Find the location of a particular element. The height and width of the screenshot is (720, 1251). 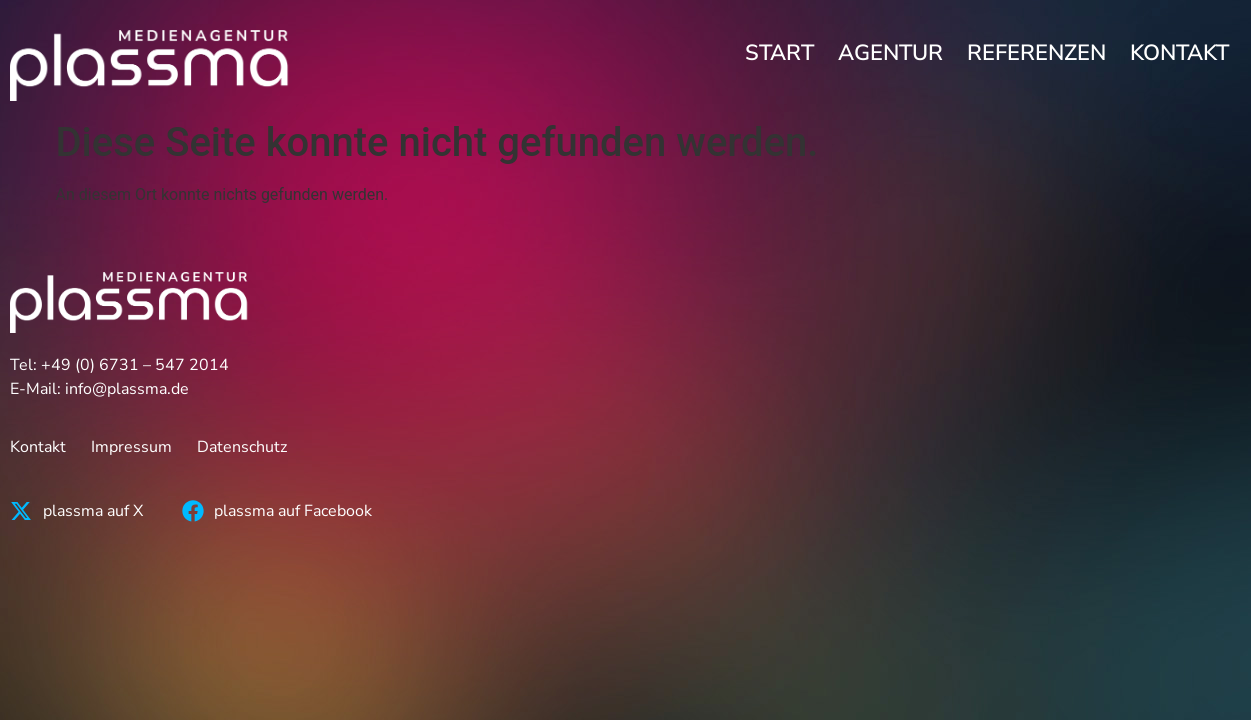

info@plassma.de is located at coordinates (127, 389).